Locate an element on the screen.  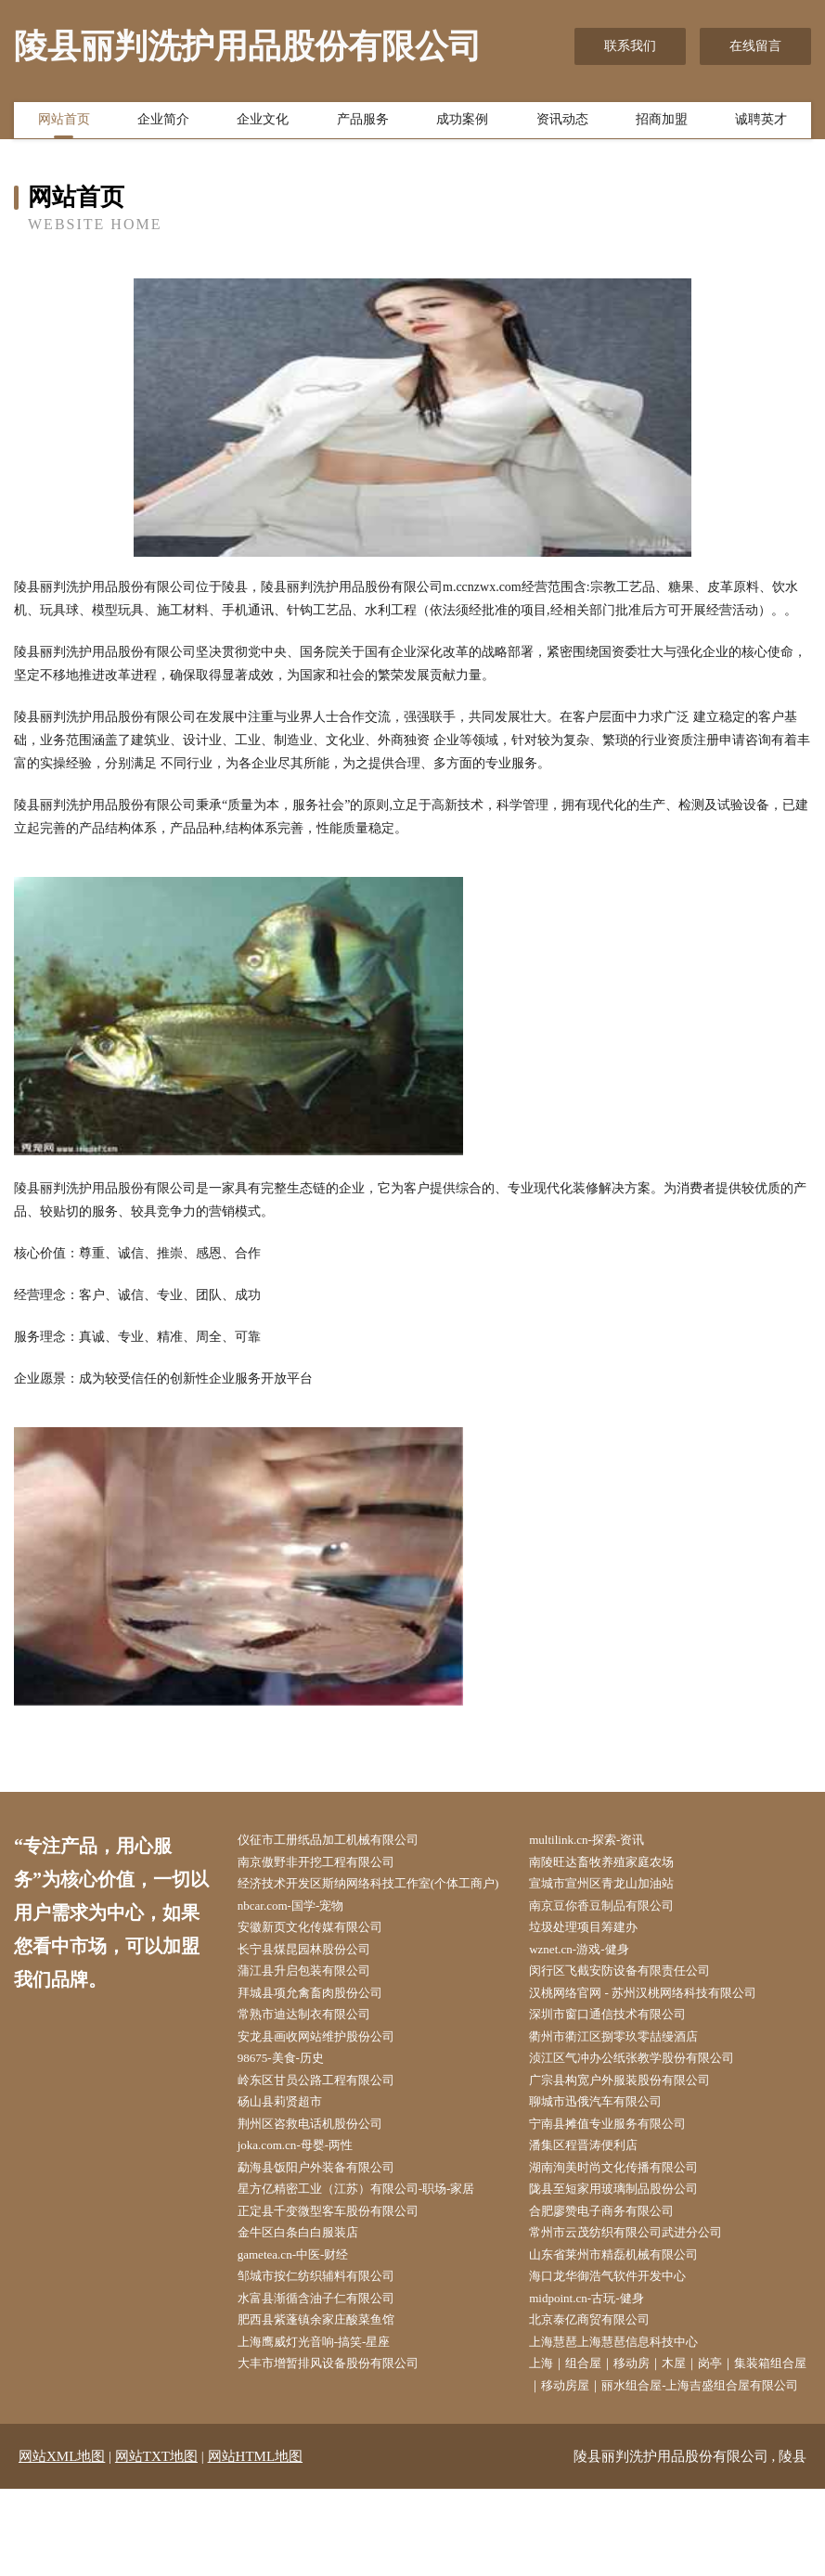
广宗县构宽户外服装股份有限公司 is located at coordinates (635, 2121).